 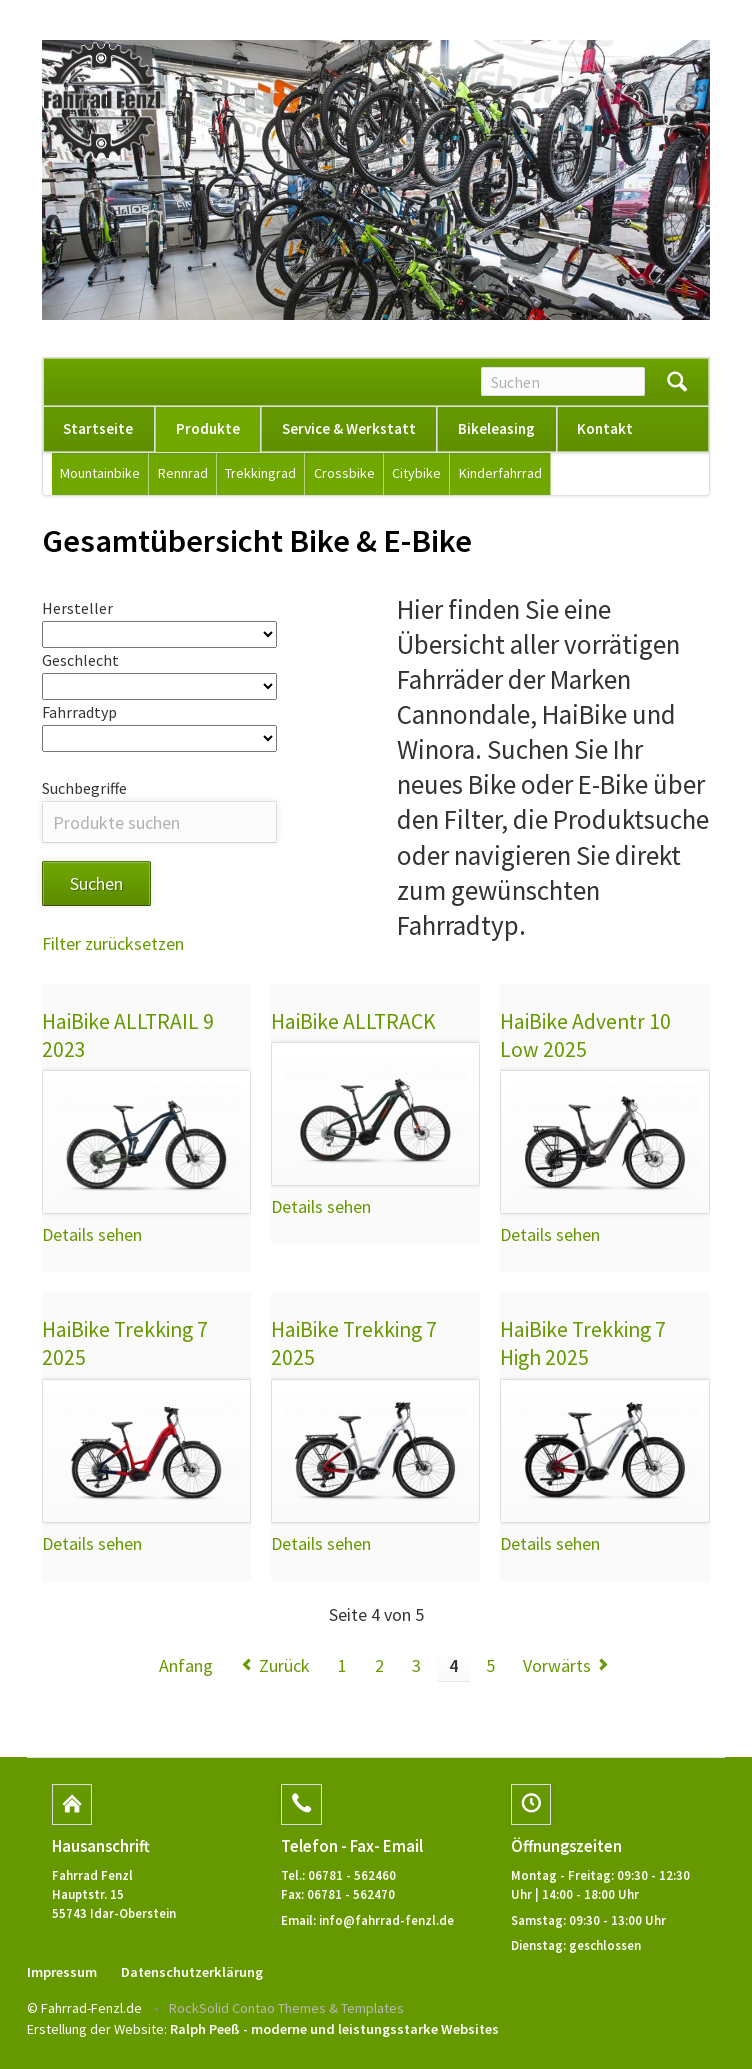 I want to click on Startseite, so click(x=98, y=428).